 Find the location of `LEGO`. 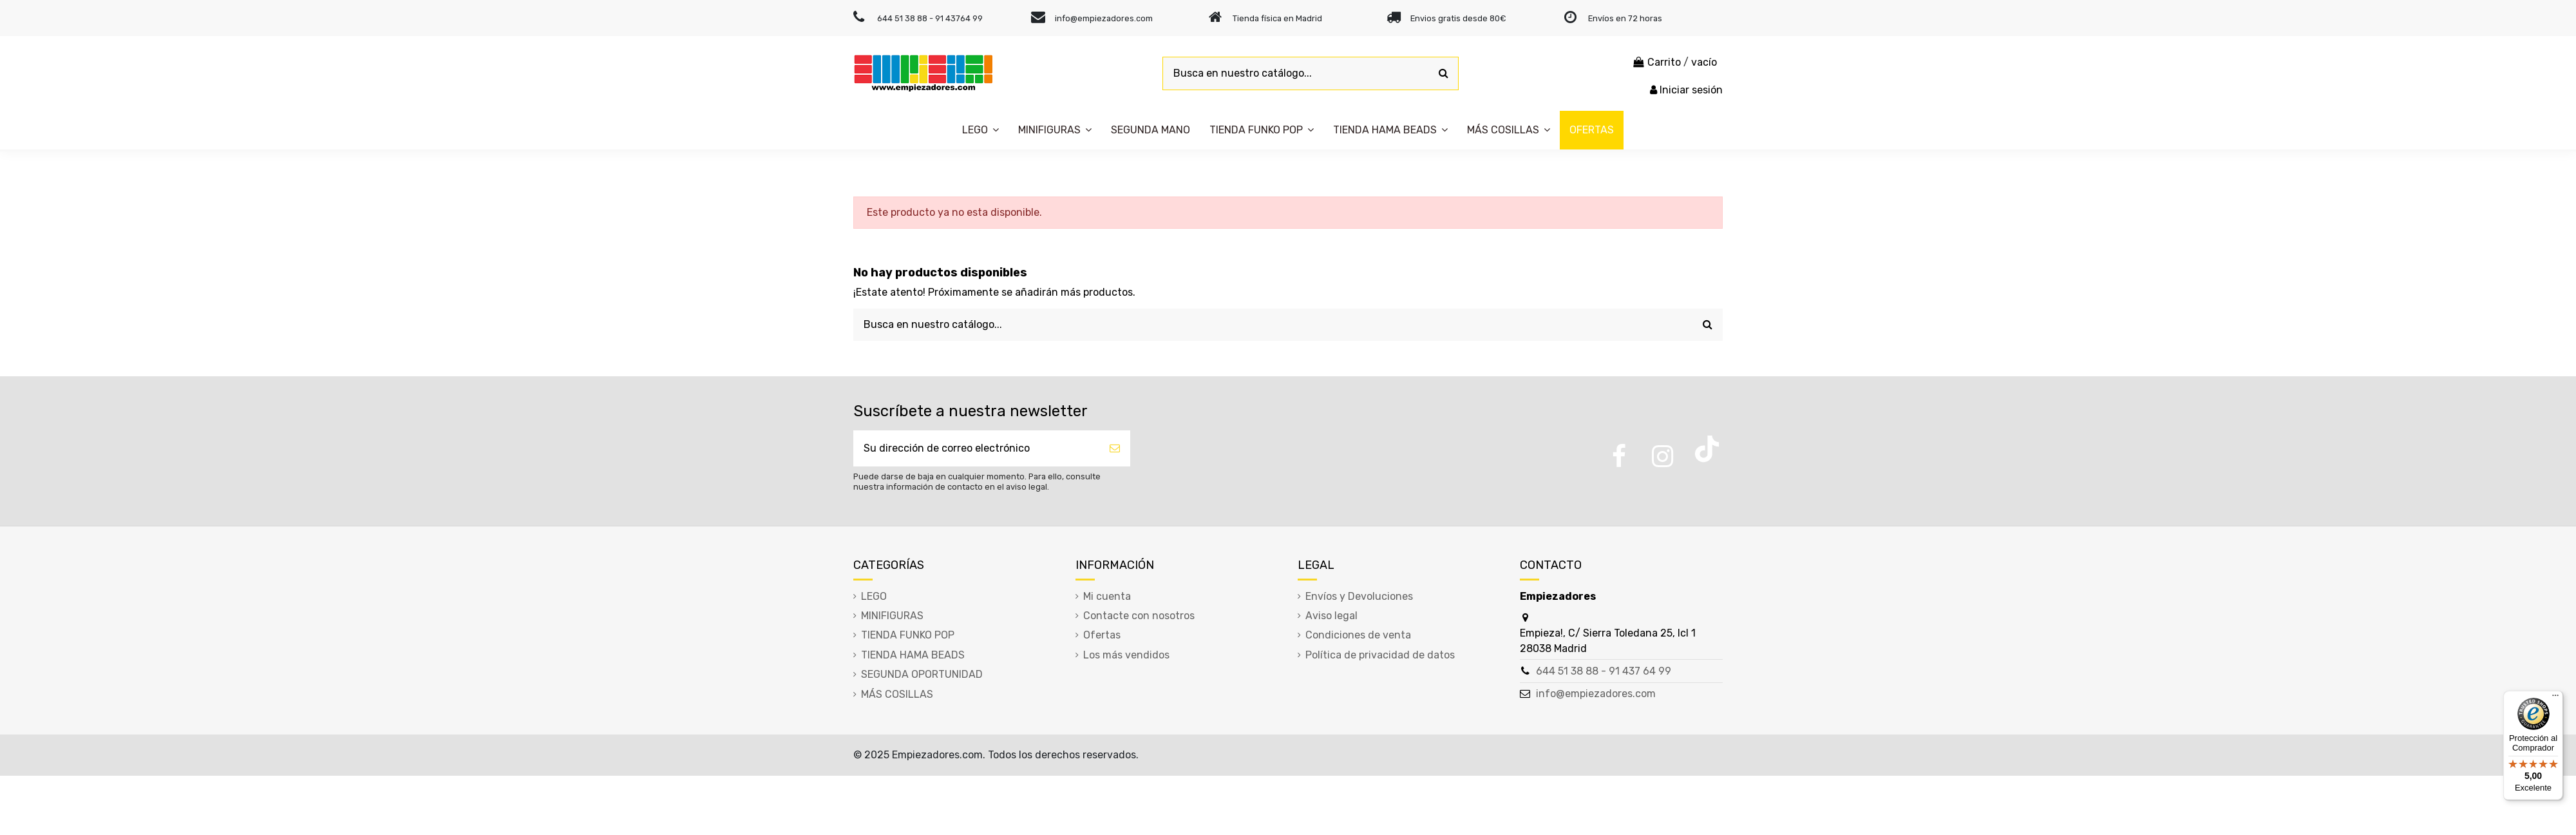

LEGO is located at coordinates (874, 596).